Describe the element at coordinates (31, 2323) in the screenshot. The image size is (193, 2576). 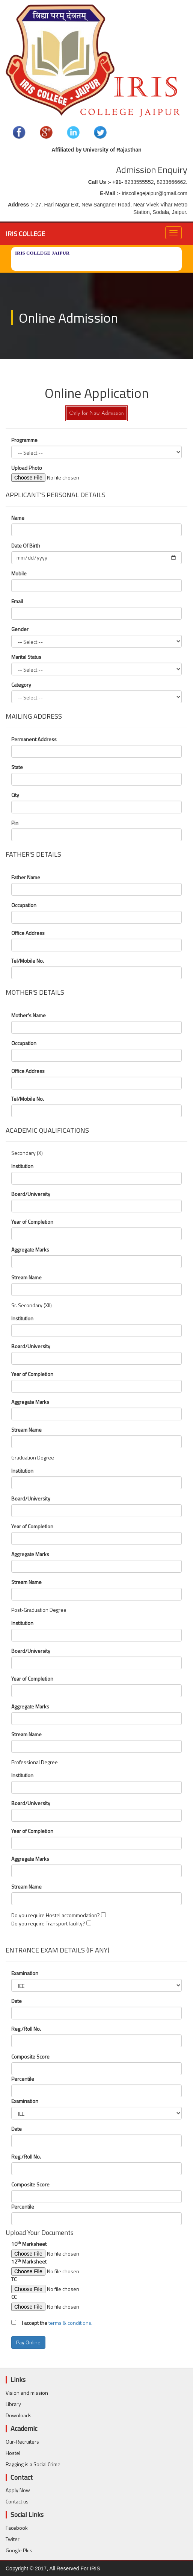
I see `I accept the` at that location.